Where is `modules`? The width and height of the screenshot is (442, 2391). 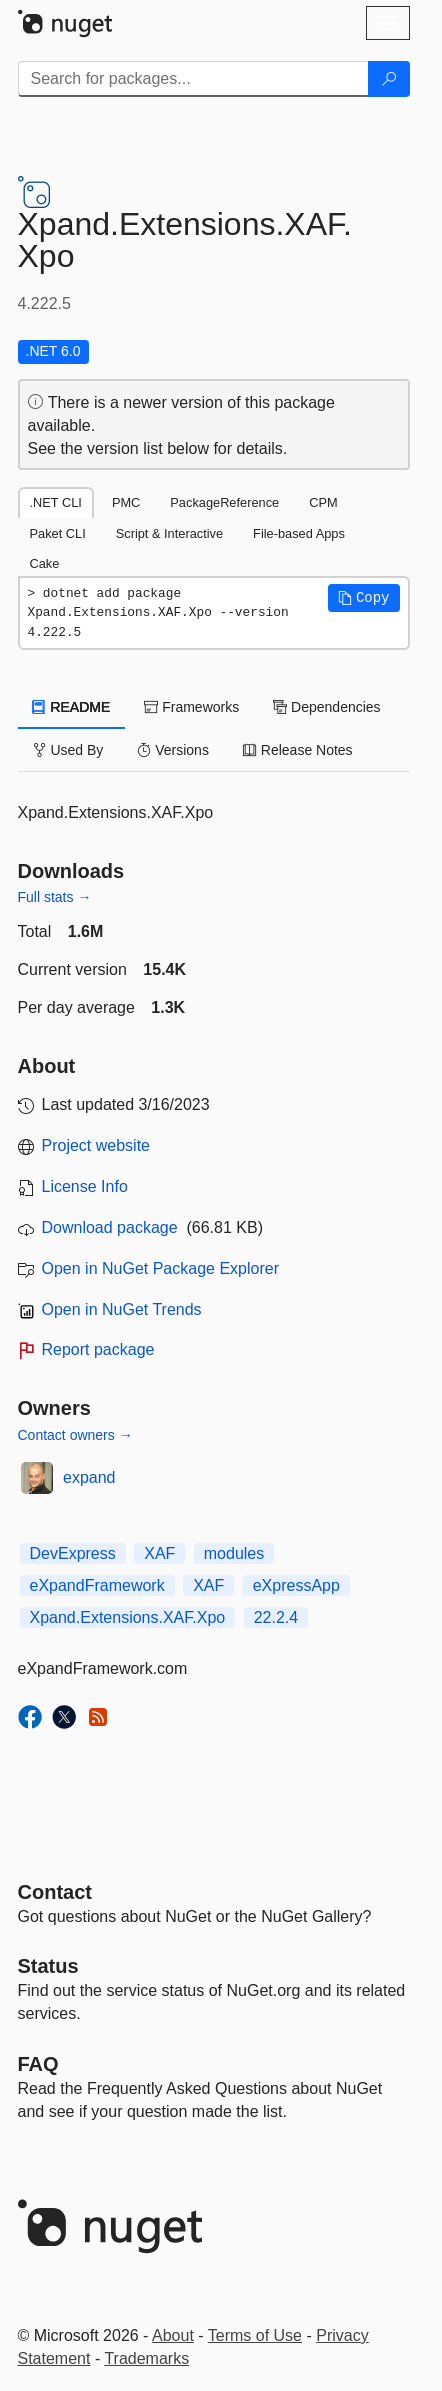 modules is located at coordinates (234, 1553).